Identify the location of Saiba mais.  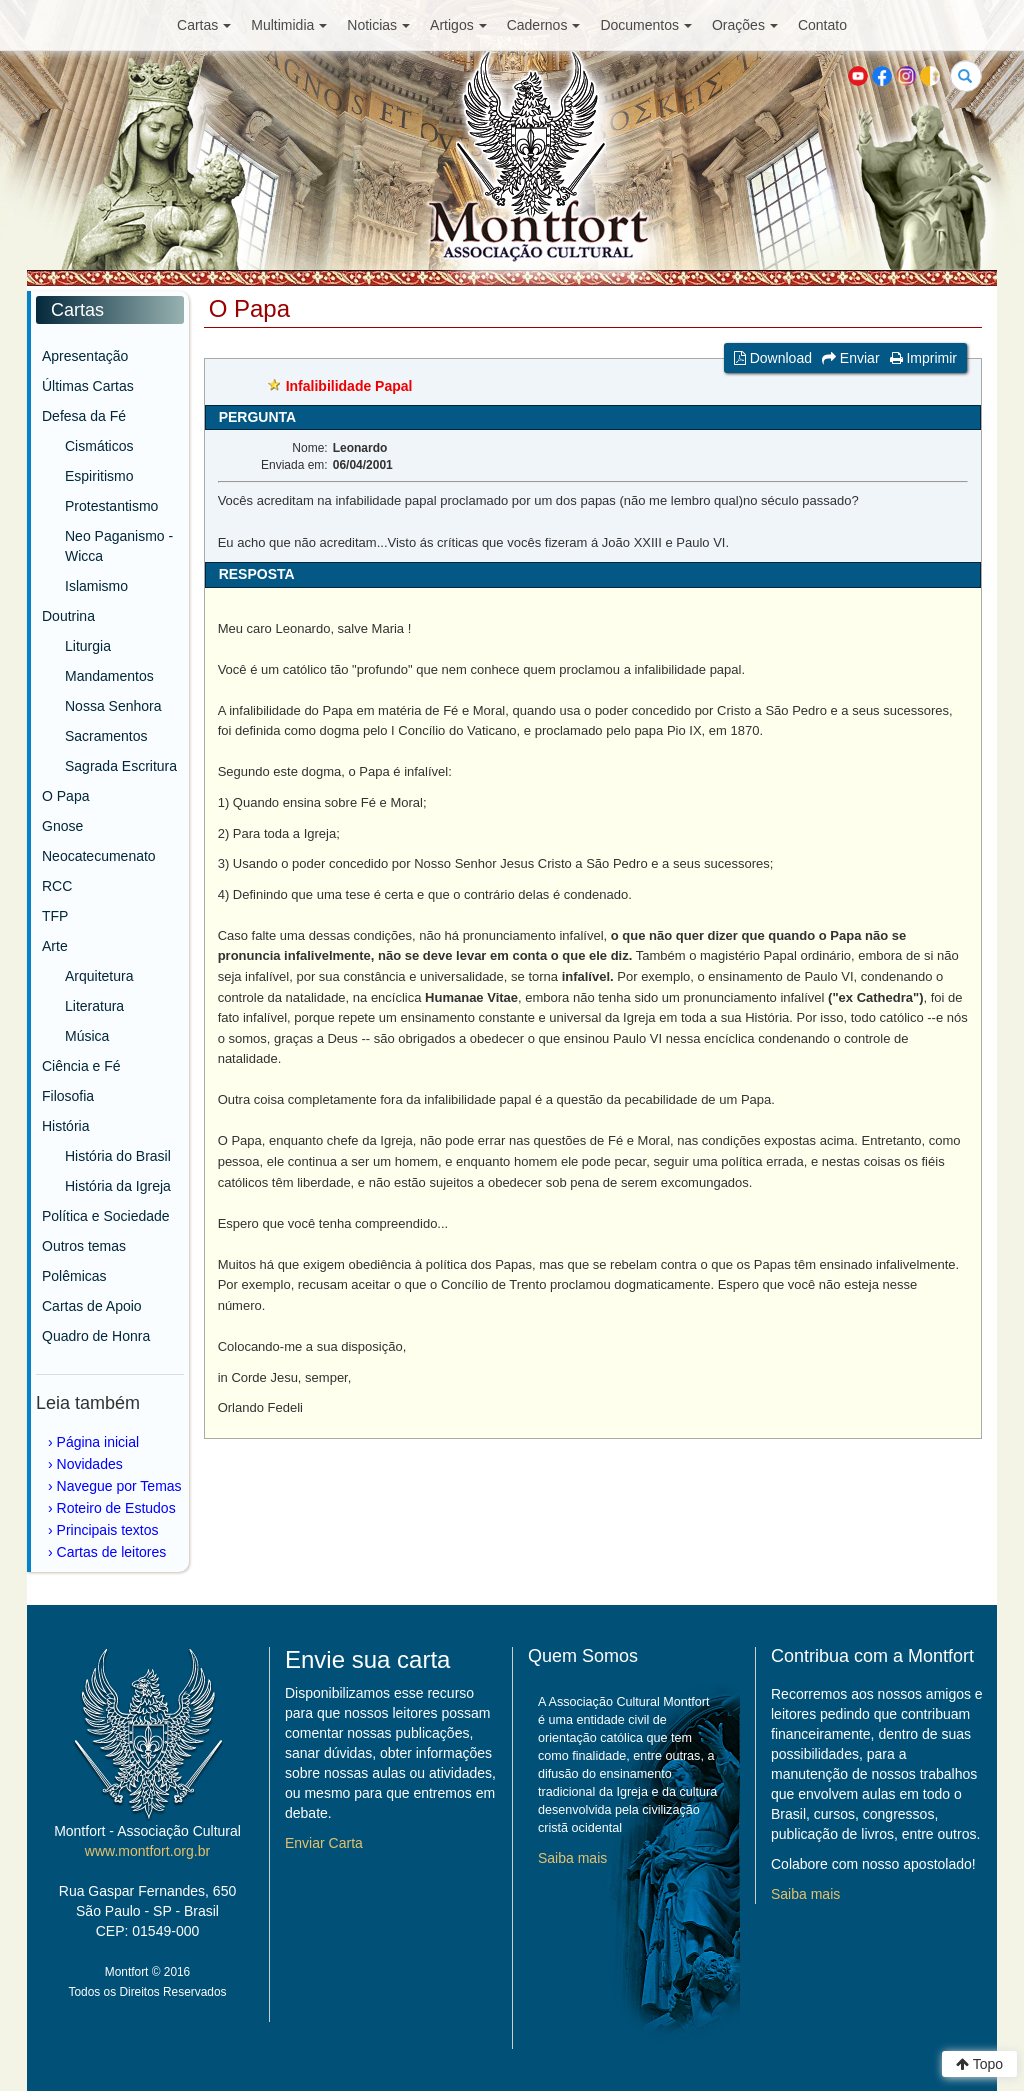
(572, 1858).